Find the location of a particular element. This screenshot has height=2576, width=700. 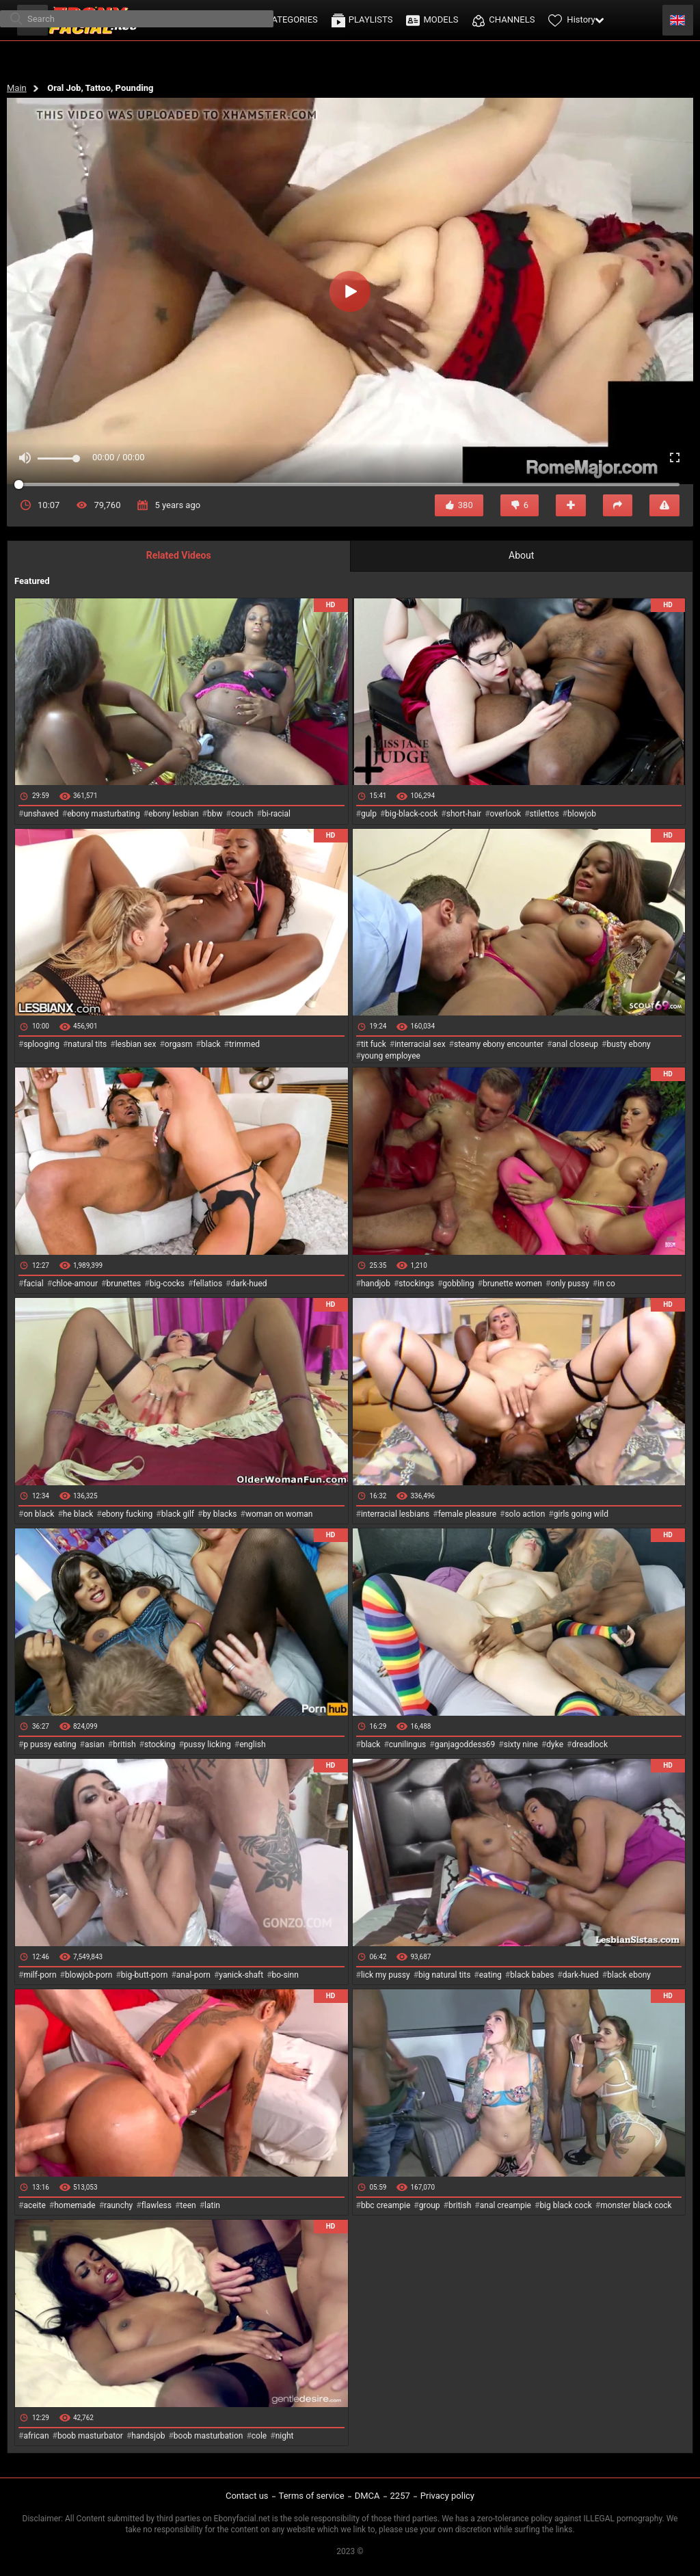

DMCA is located at coordinates (367, 2496).